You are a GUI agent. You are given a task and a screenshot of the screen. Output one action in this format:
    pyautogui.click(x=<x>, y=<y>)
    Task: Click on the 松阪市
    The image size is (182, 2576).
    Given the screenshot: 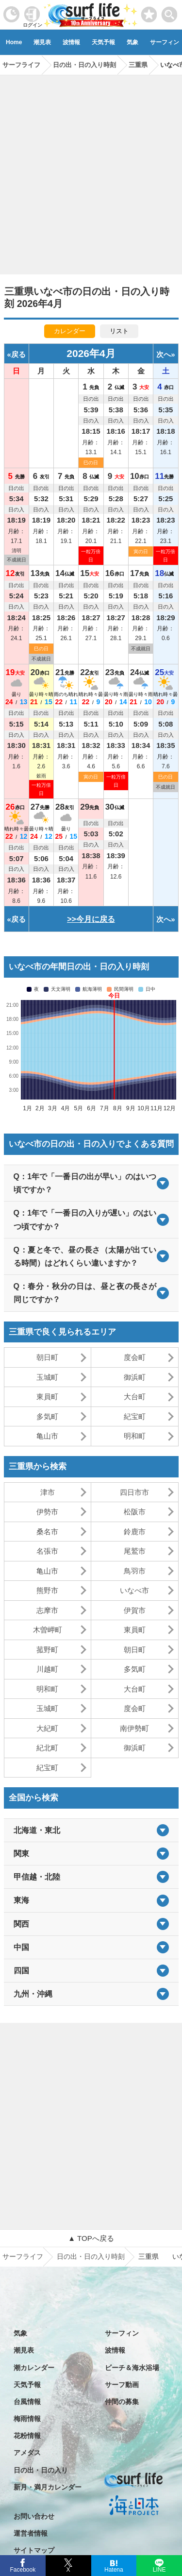 What is the action you would take?
    pyautogui.click(x=135, y=1512)
    